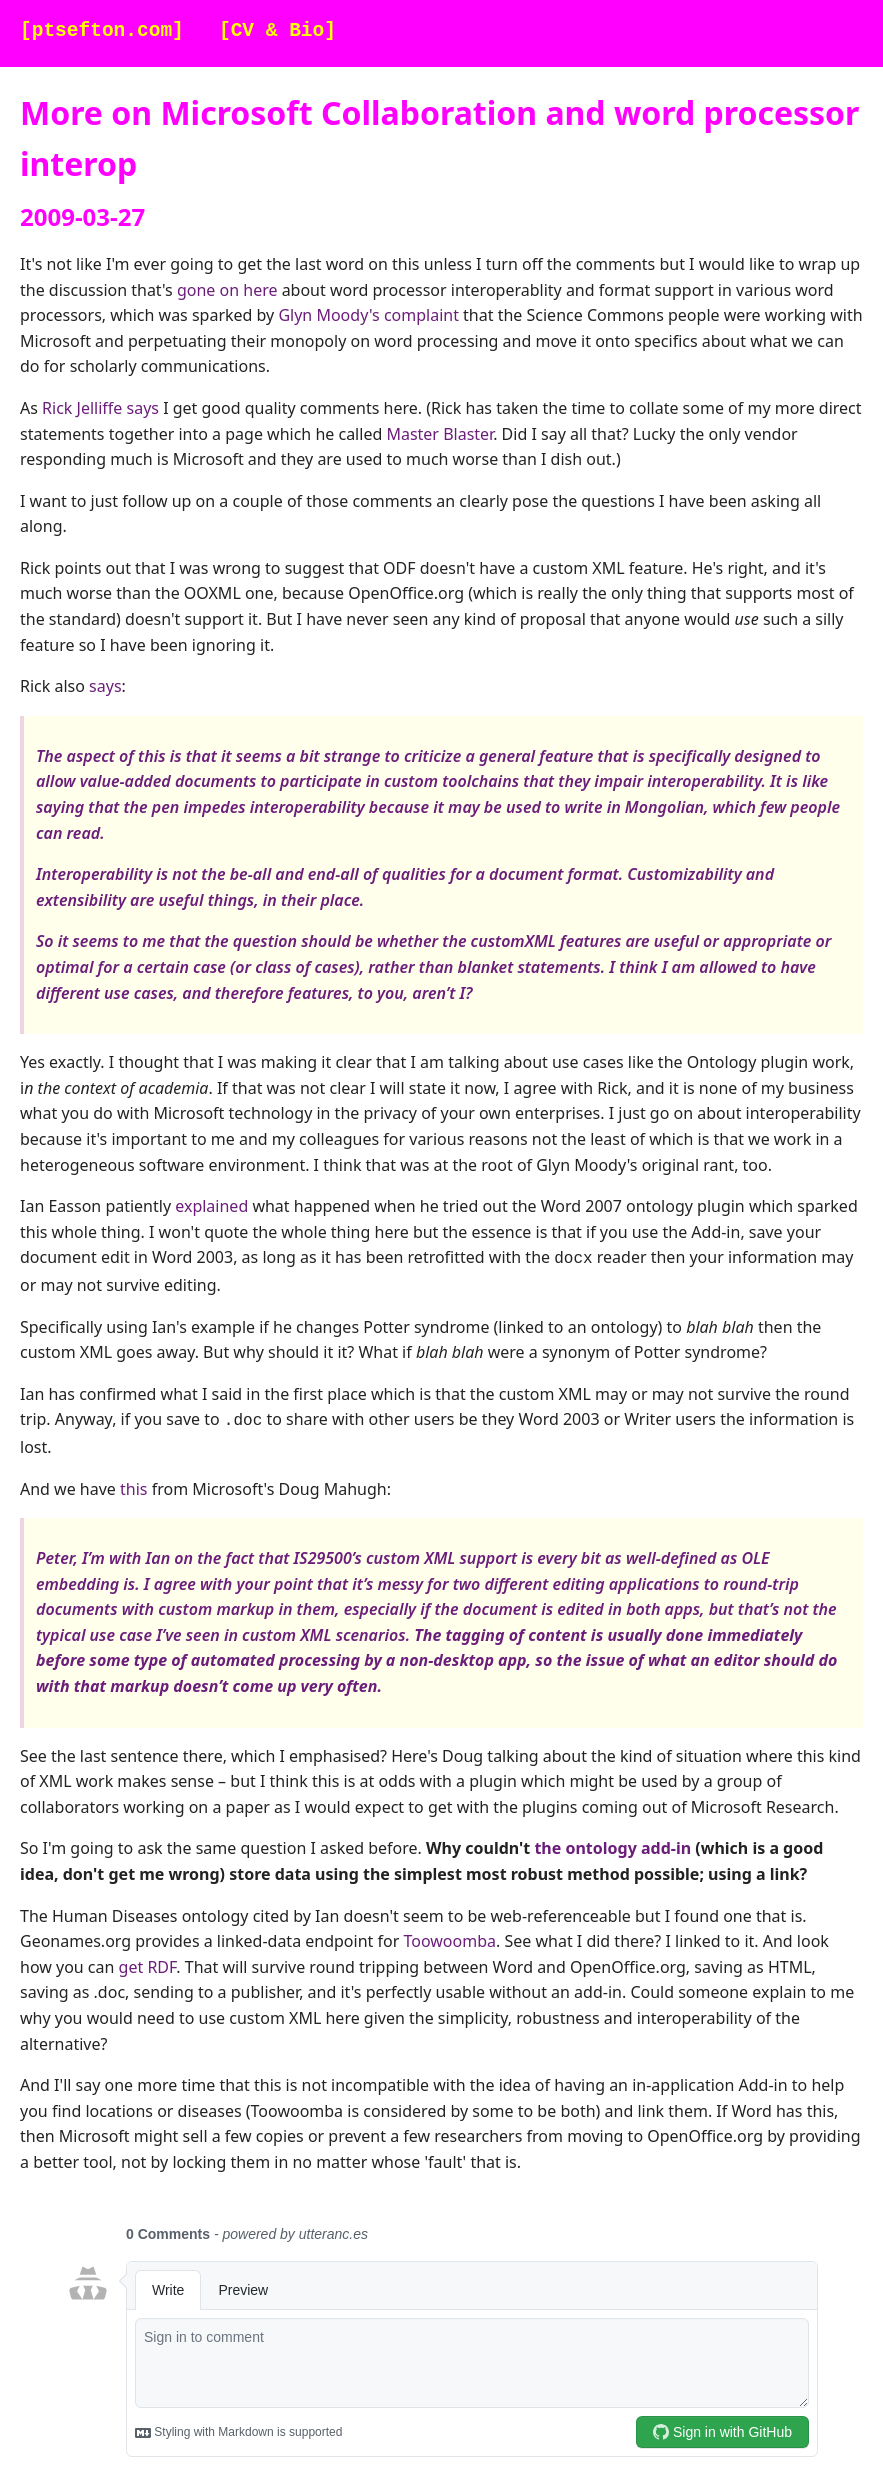 Image resolution: width=883 pixels, height=2473 pixels. Describe the element at coordinates (133, 1485) in the screenshot. I see `this` at that location.